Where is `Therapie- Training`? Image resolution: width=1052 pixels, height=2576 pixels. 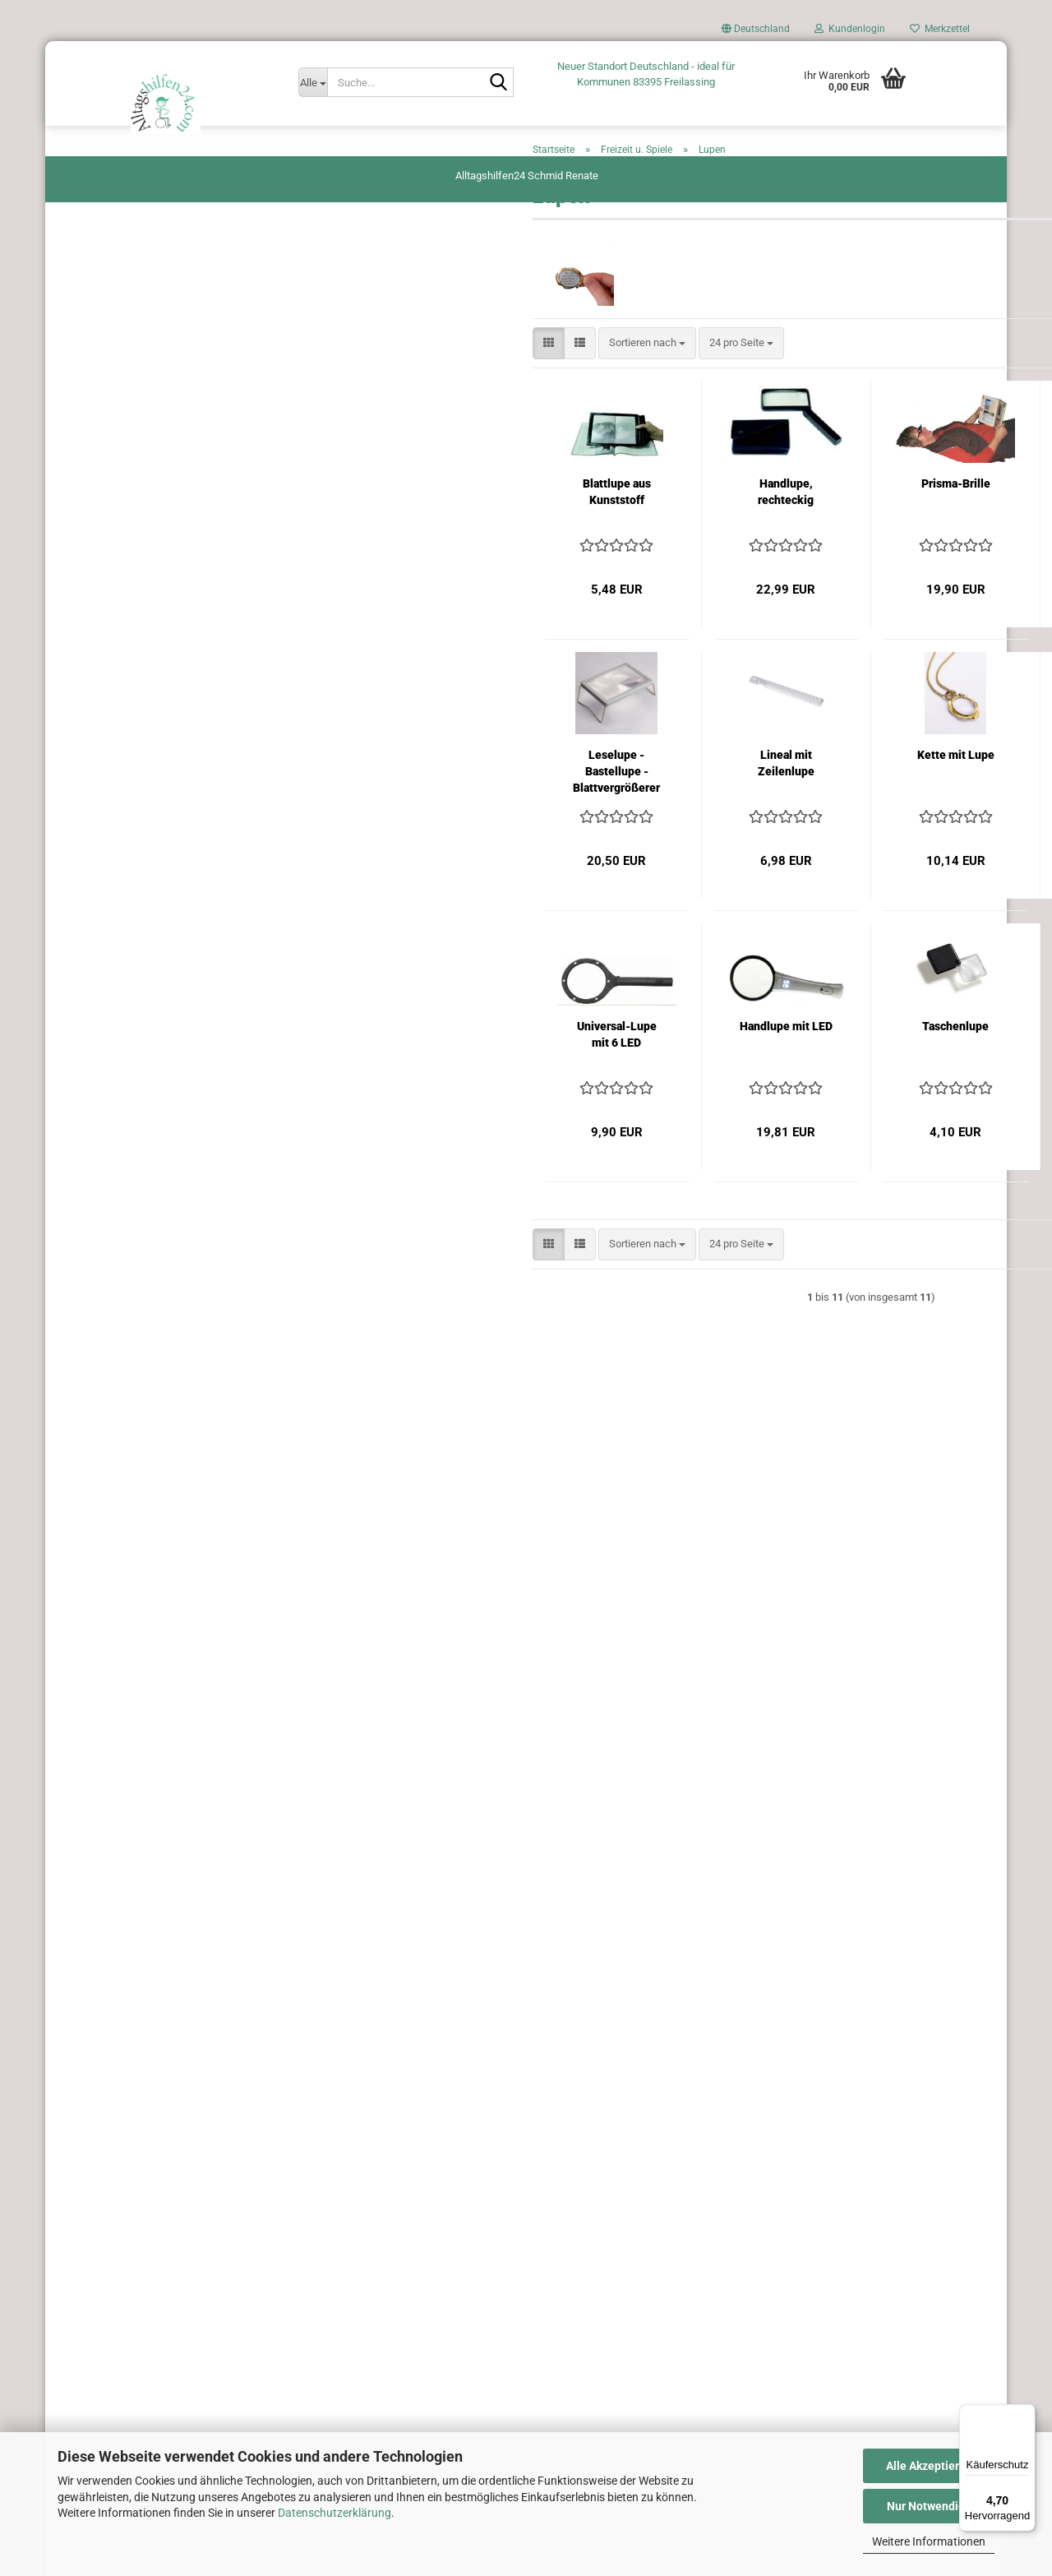 Therapie- Training is located at coordinates (113, 1283).